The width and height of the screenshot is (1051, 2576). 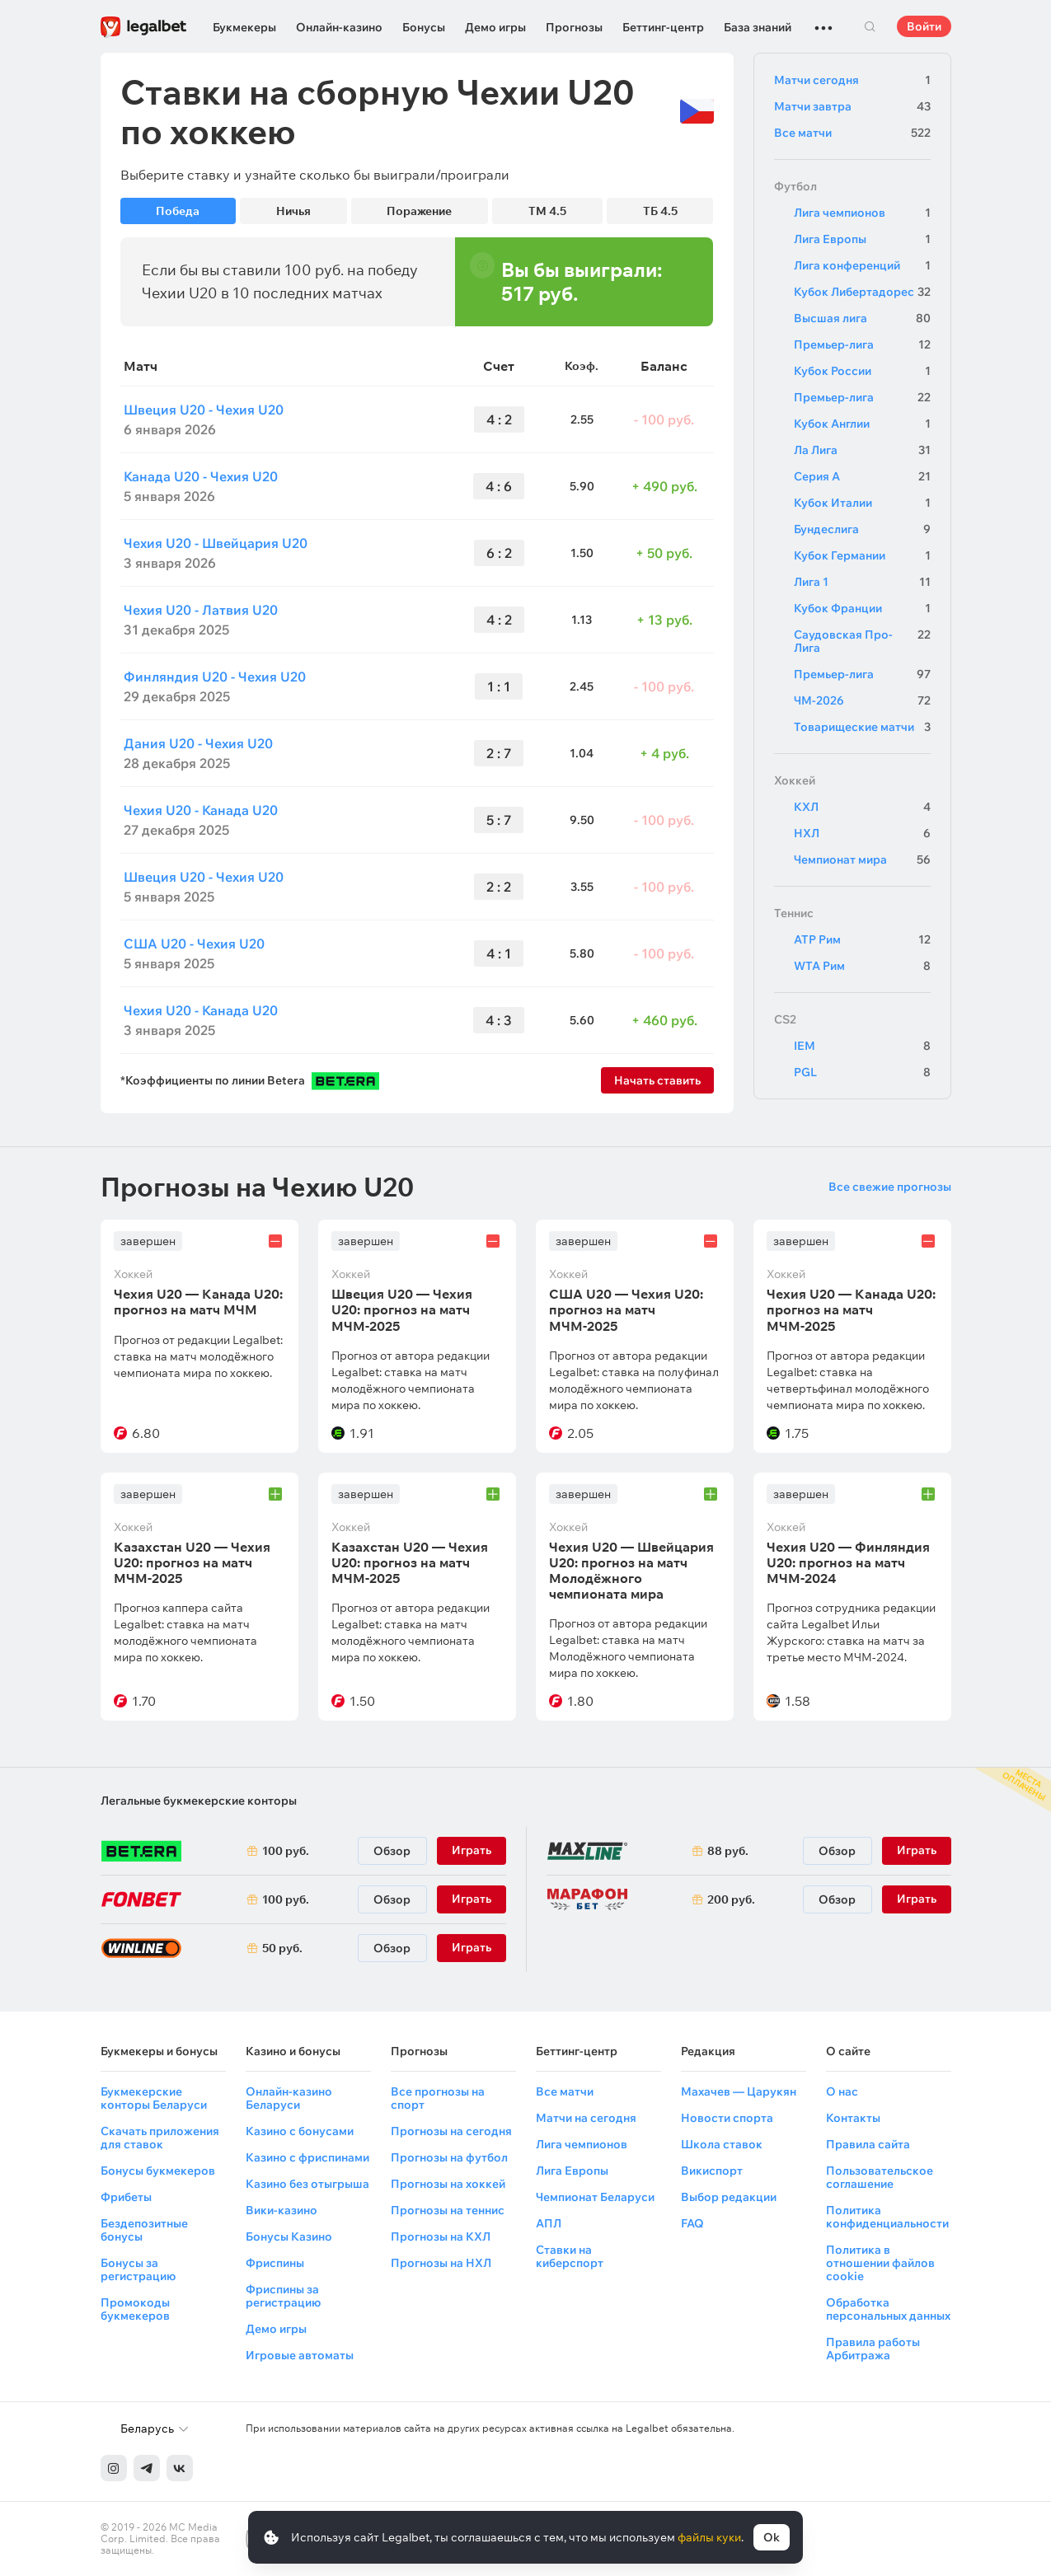 What do you see at coordinates (738, 2091) in the screenshot?
I see `Махачев — Царукян` at bounding box center [738, 2091].